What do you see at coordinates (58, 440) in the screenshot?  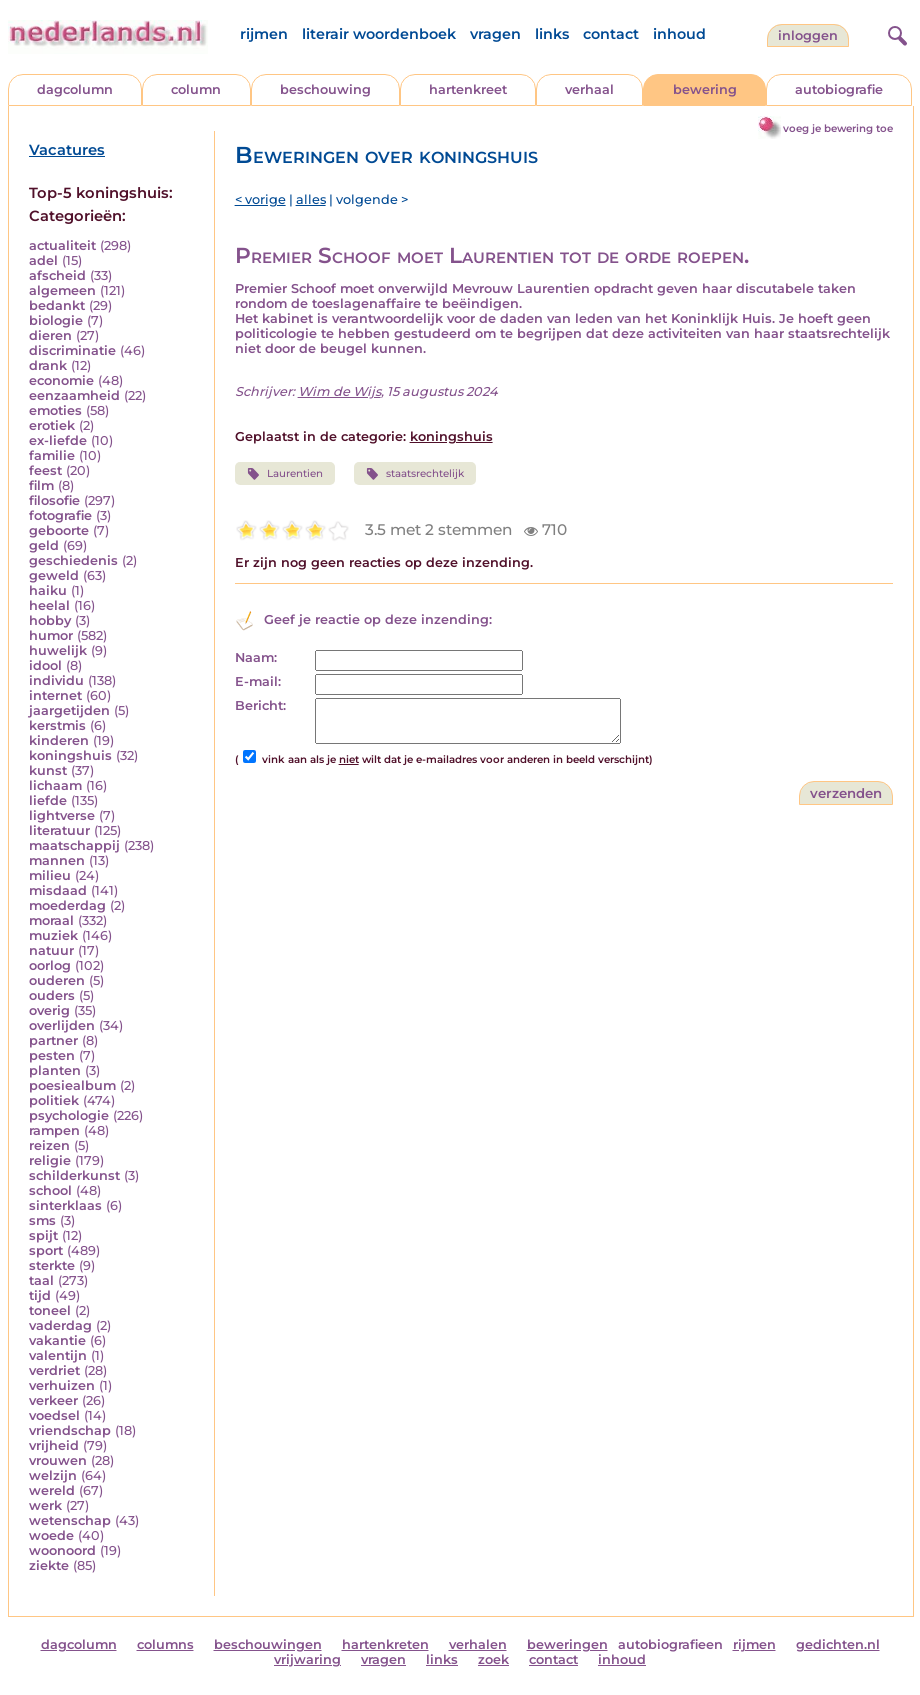 I see `ex-liefde` at bounding box center [58, 440].